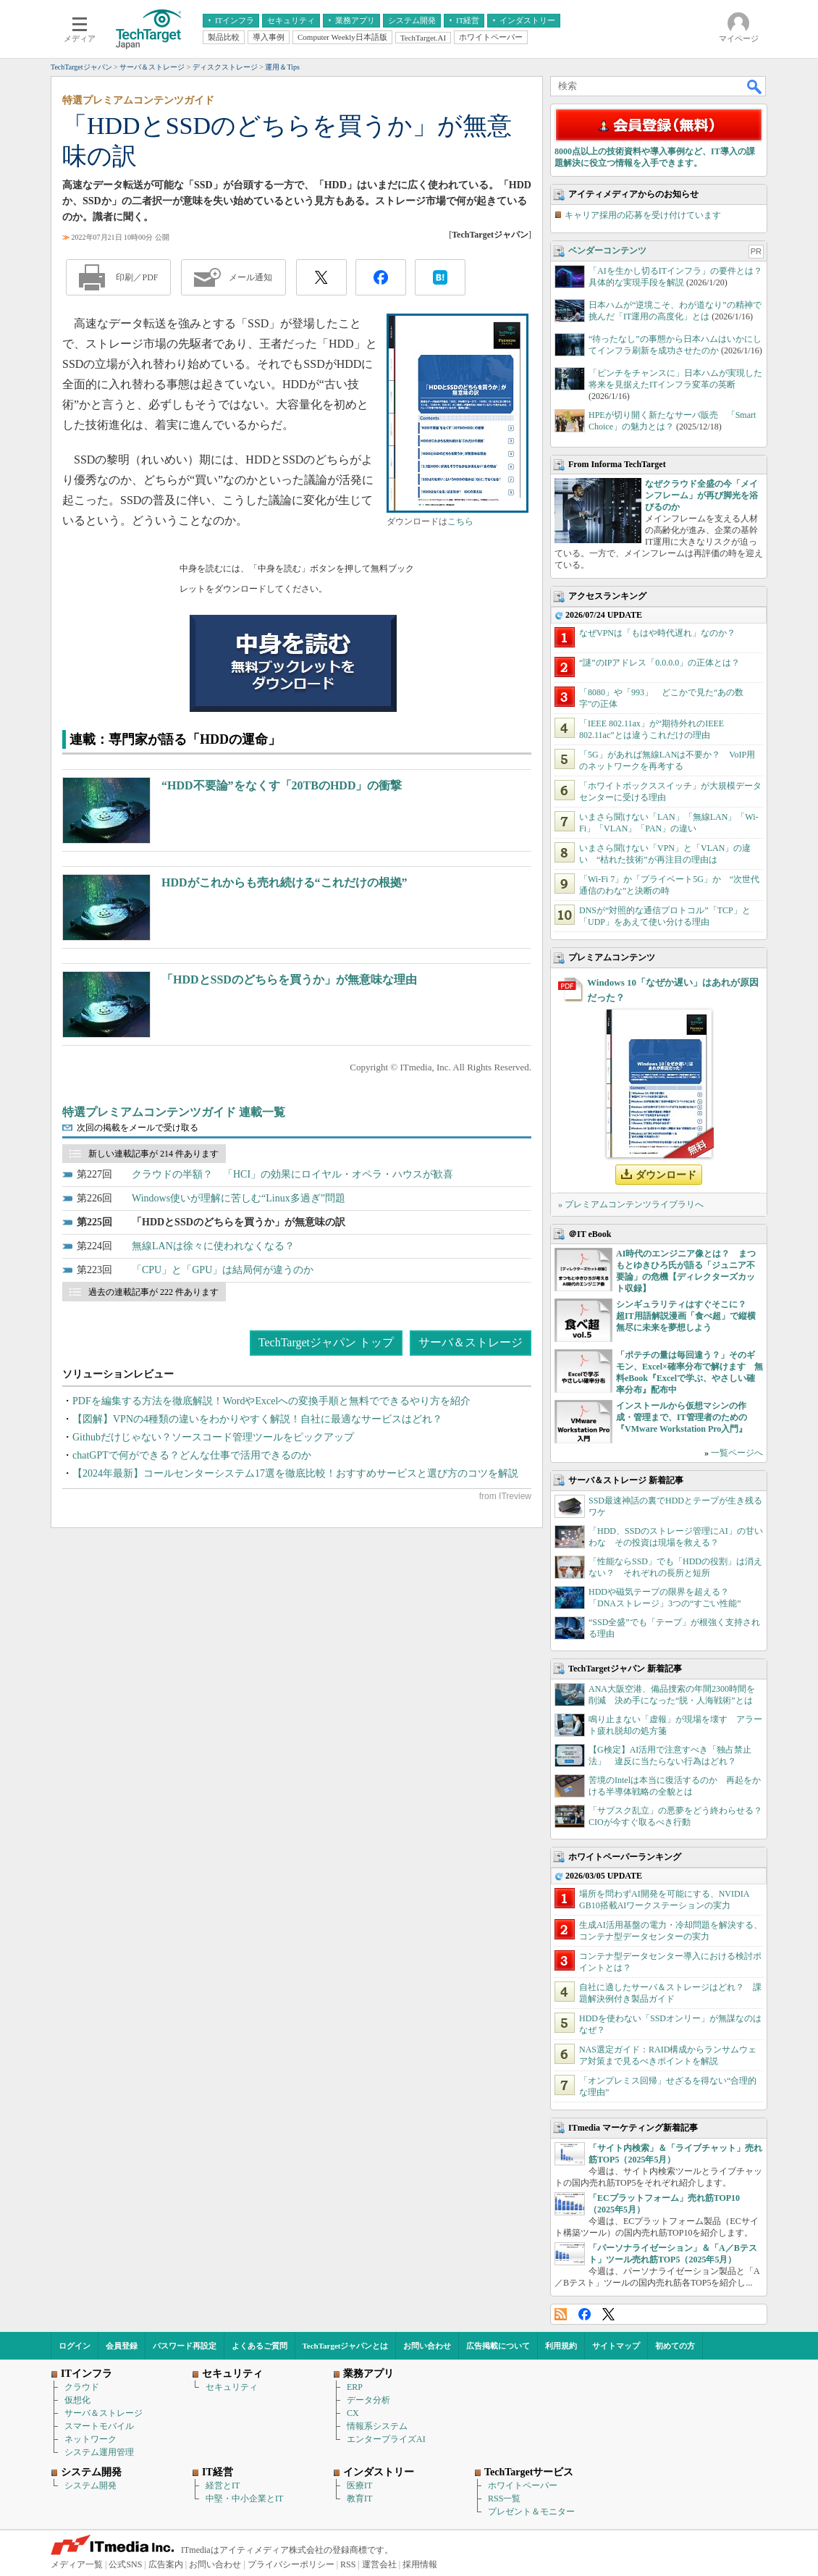 This screenshot has height=2576, width=818. What do you see at coordinates (281, 785) in the screenshot?
I see `“HDD不要論”をなくす「20TBのHDD」の衝撃` at bounding box center [281, 785].